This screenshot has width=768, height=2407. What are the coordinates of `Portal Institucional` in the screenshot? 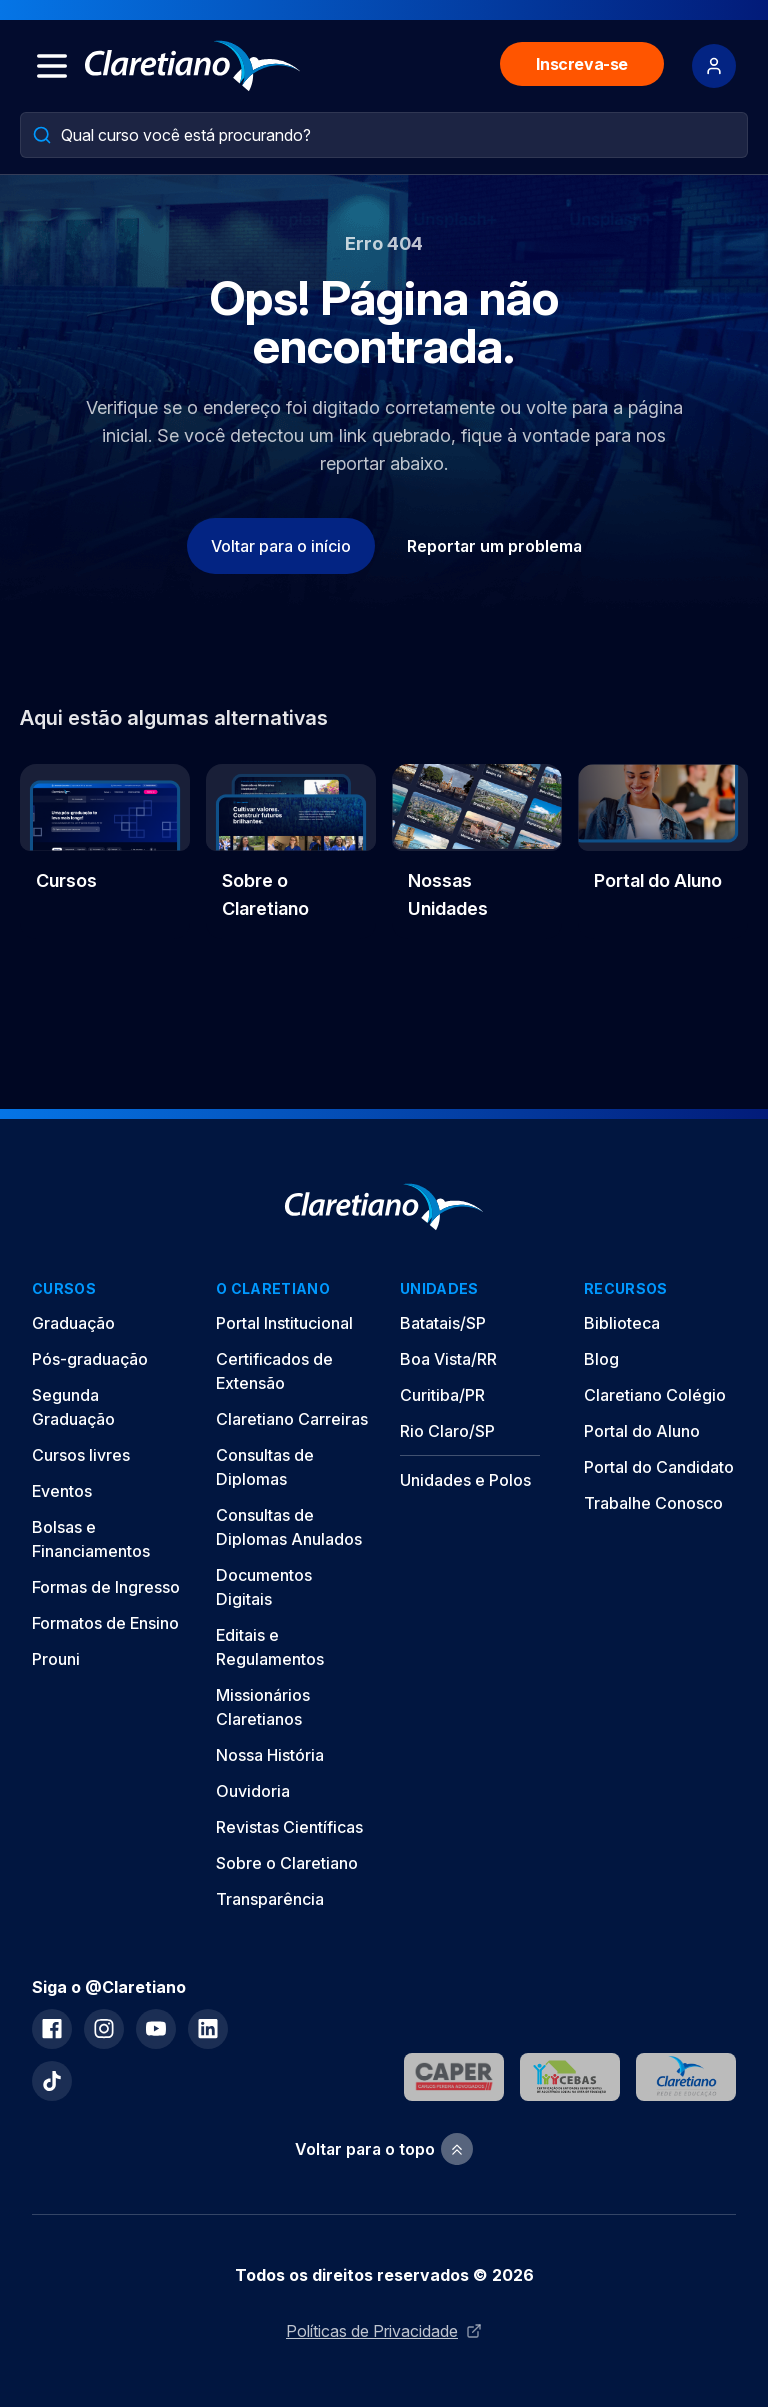 It's located at (284, 1323).